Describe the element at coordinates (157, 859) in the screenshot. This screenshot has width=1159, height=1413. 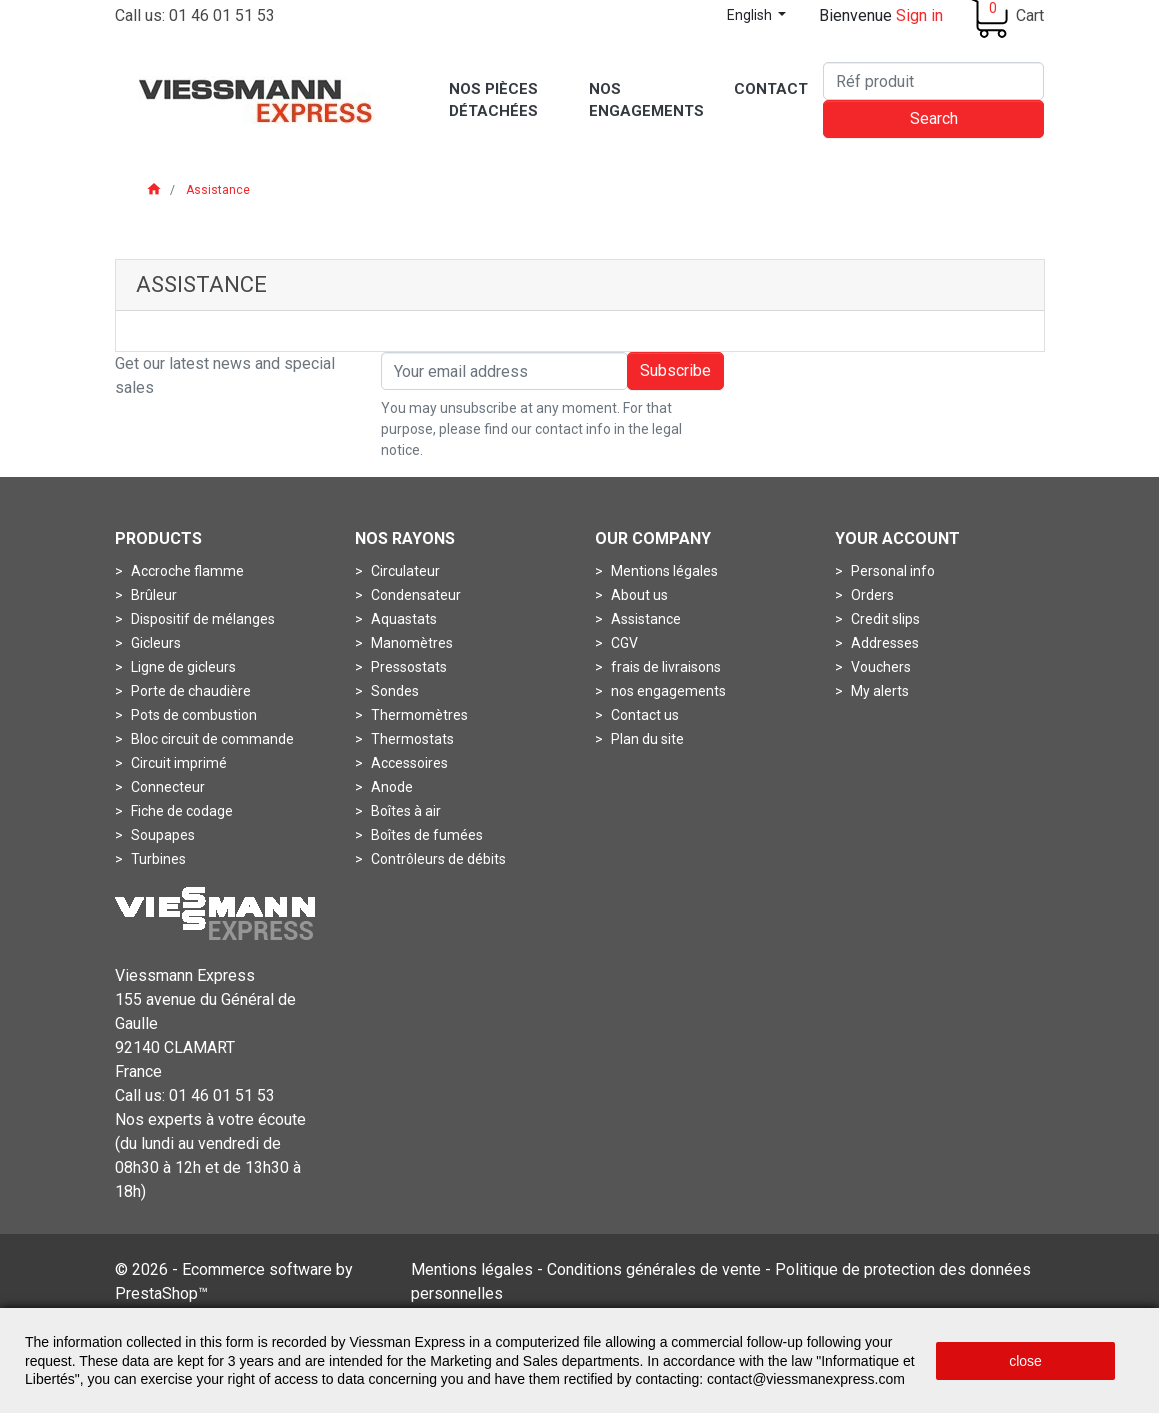
I see `Turbines` at that location.